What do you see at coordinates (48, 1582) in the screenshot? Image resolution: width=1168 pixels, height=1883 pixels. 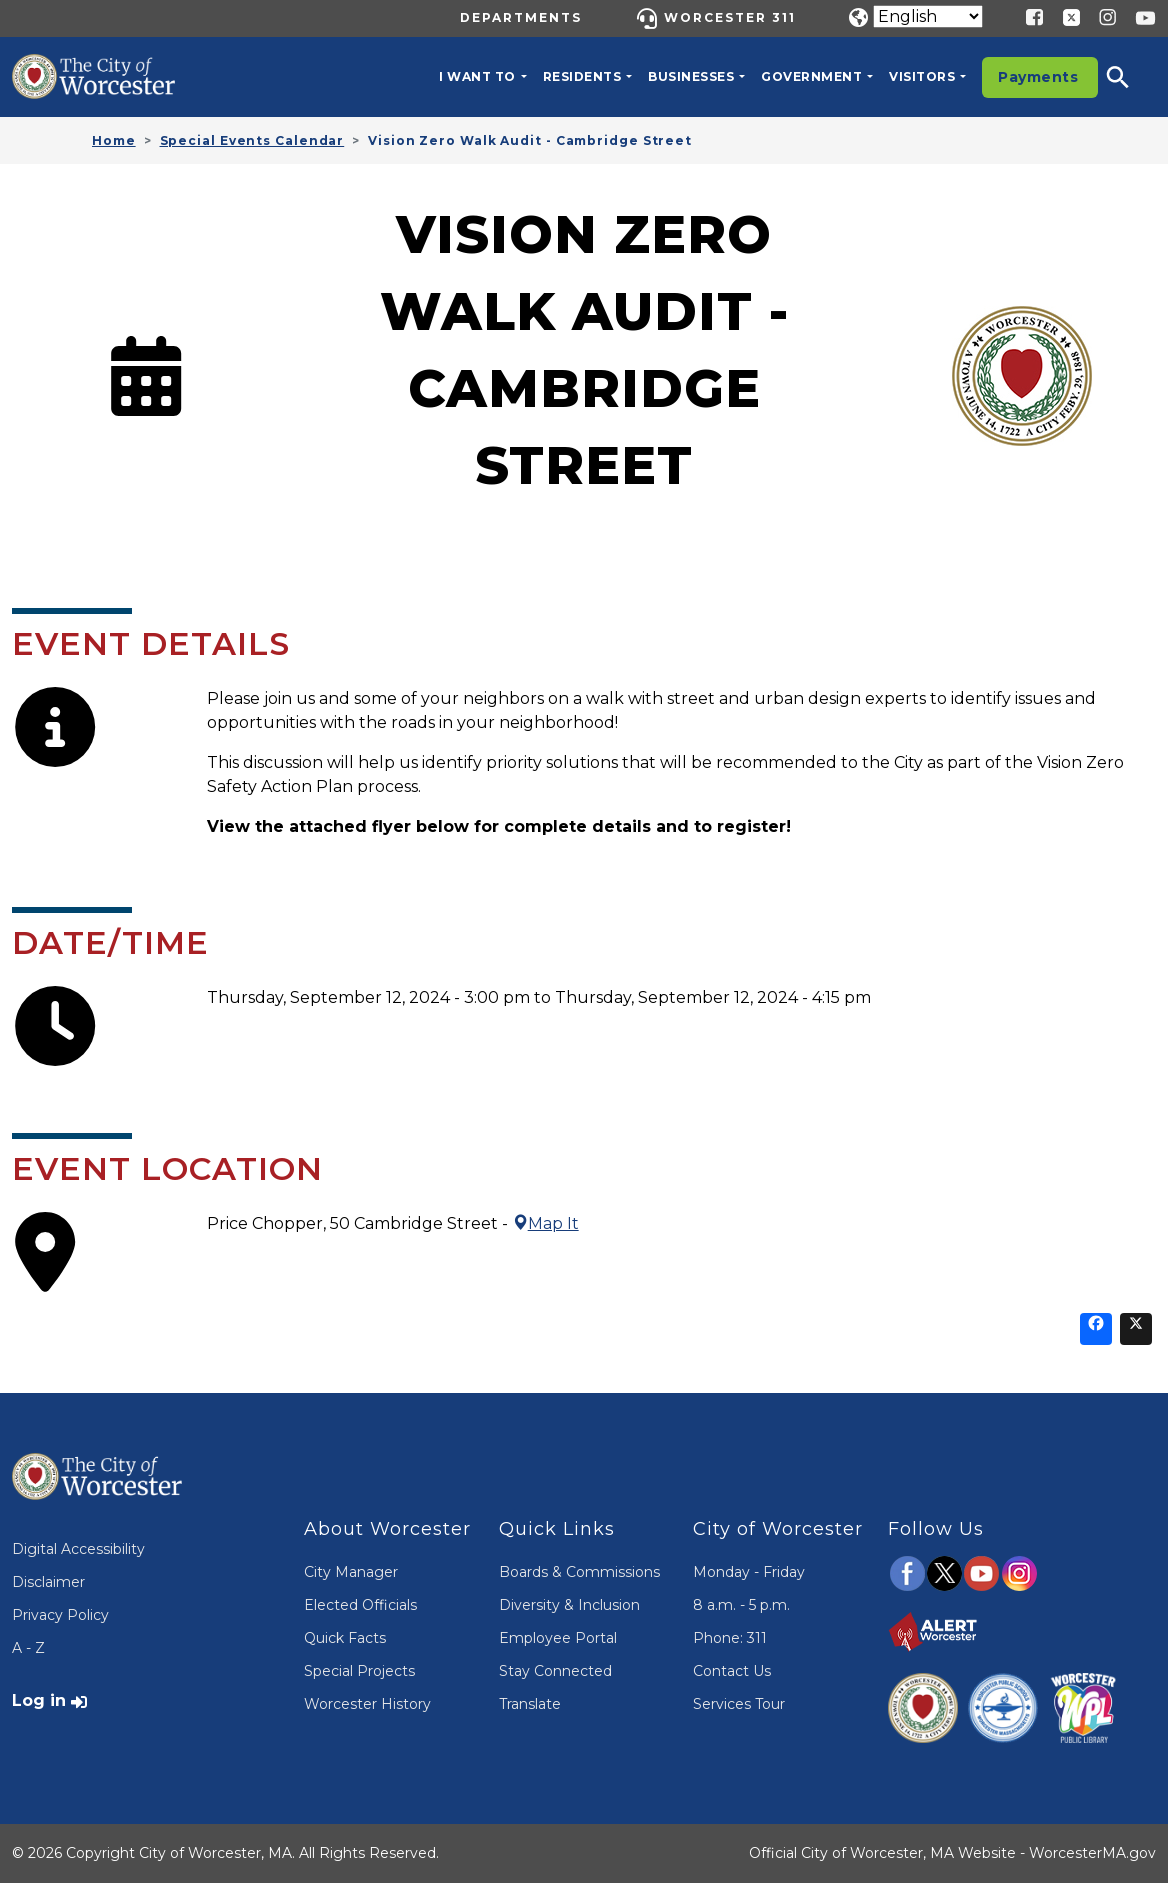 I see `Disclaimer` at bounding box center [48, 1582].